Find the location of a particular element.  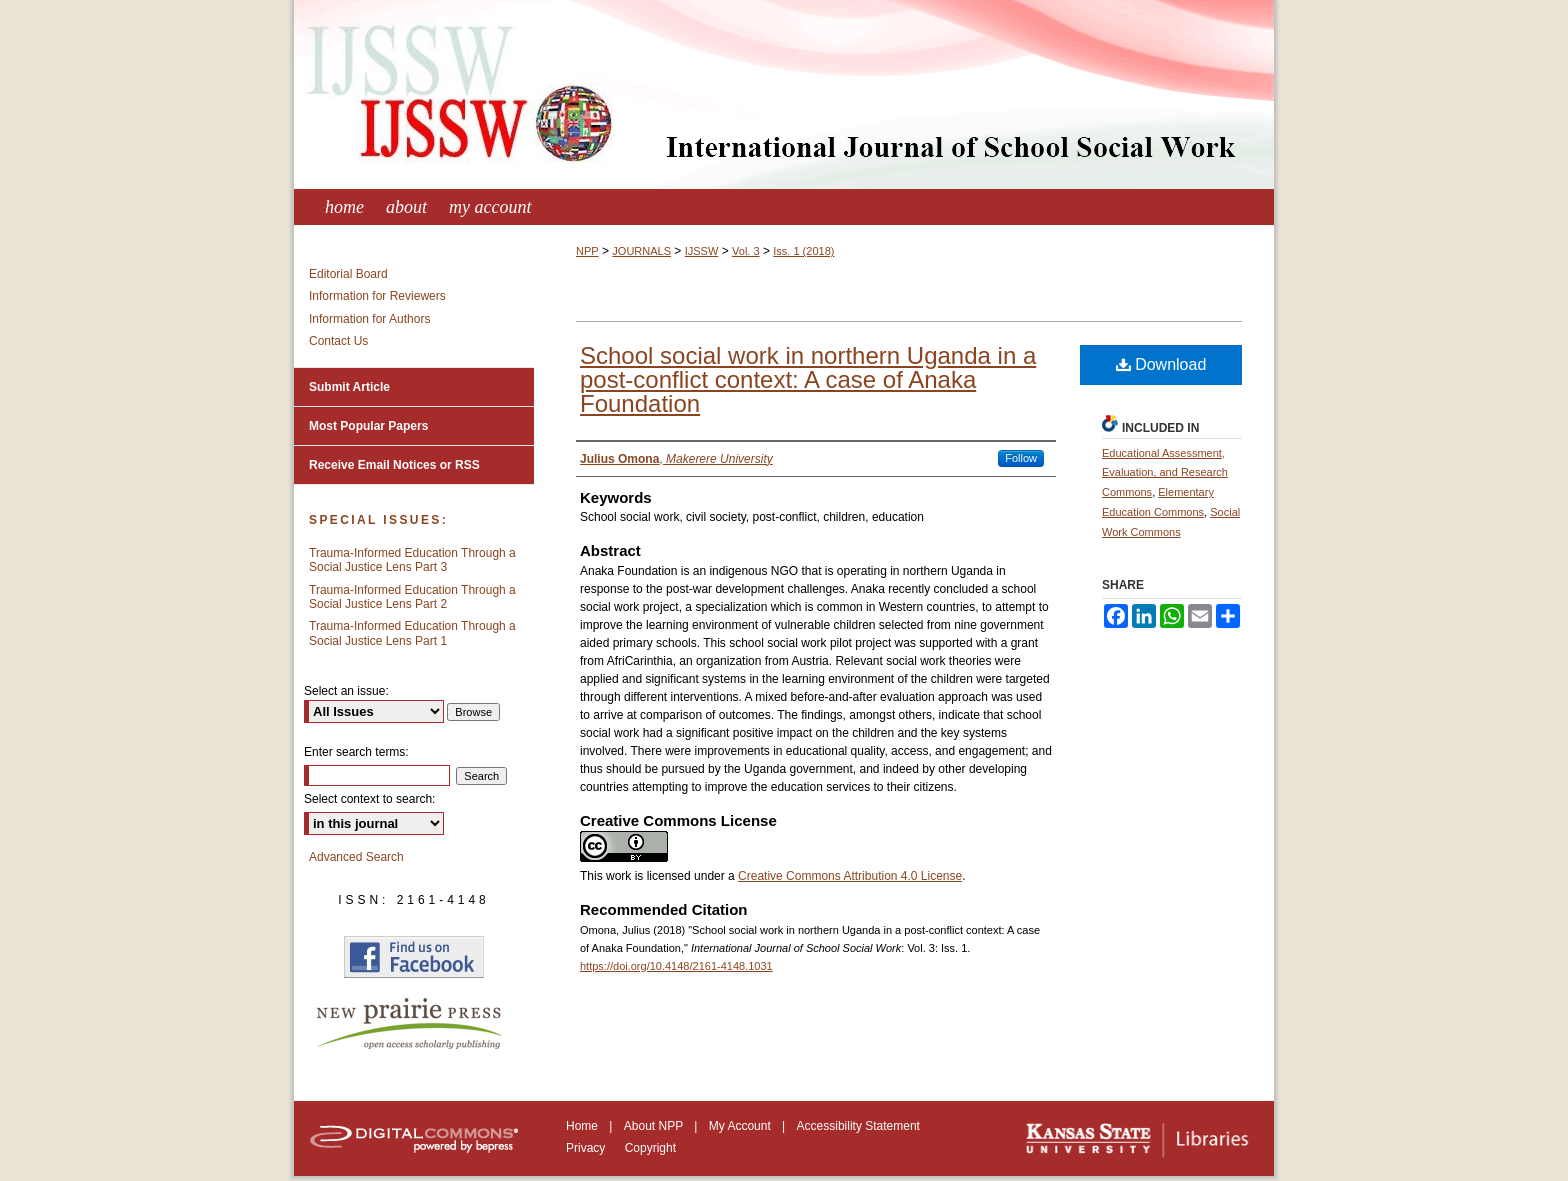

Iss. 1 (2018) is located at coordinates (803, 251).